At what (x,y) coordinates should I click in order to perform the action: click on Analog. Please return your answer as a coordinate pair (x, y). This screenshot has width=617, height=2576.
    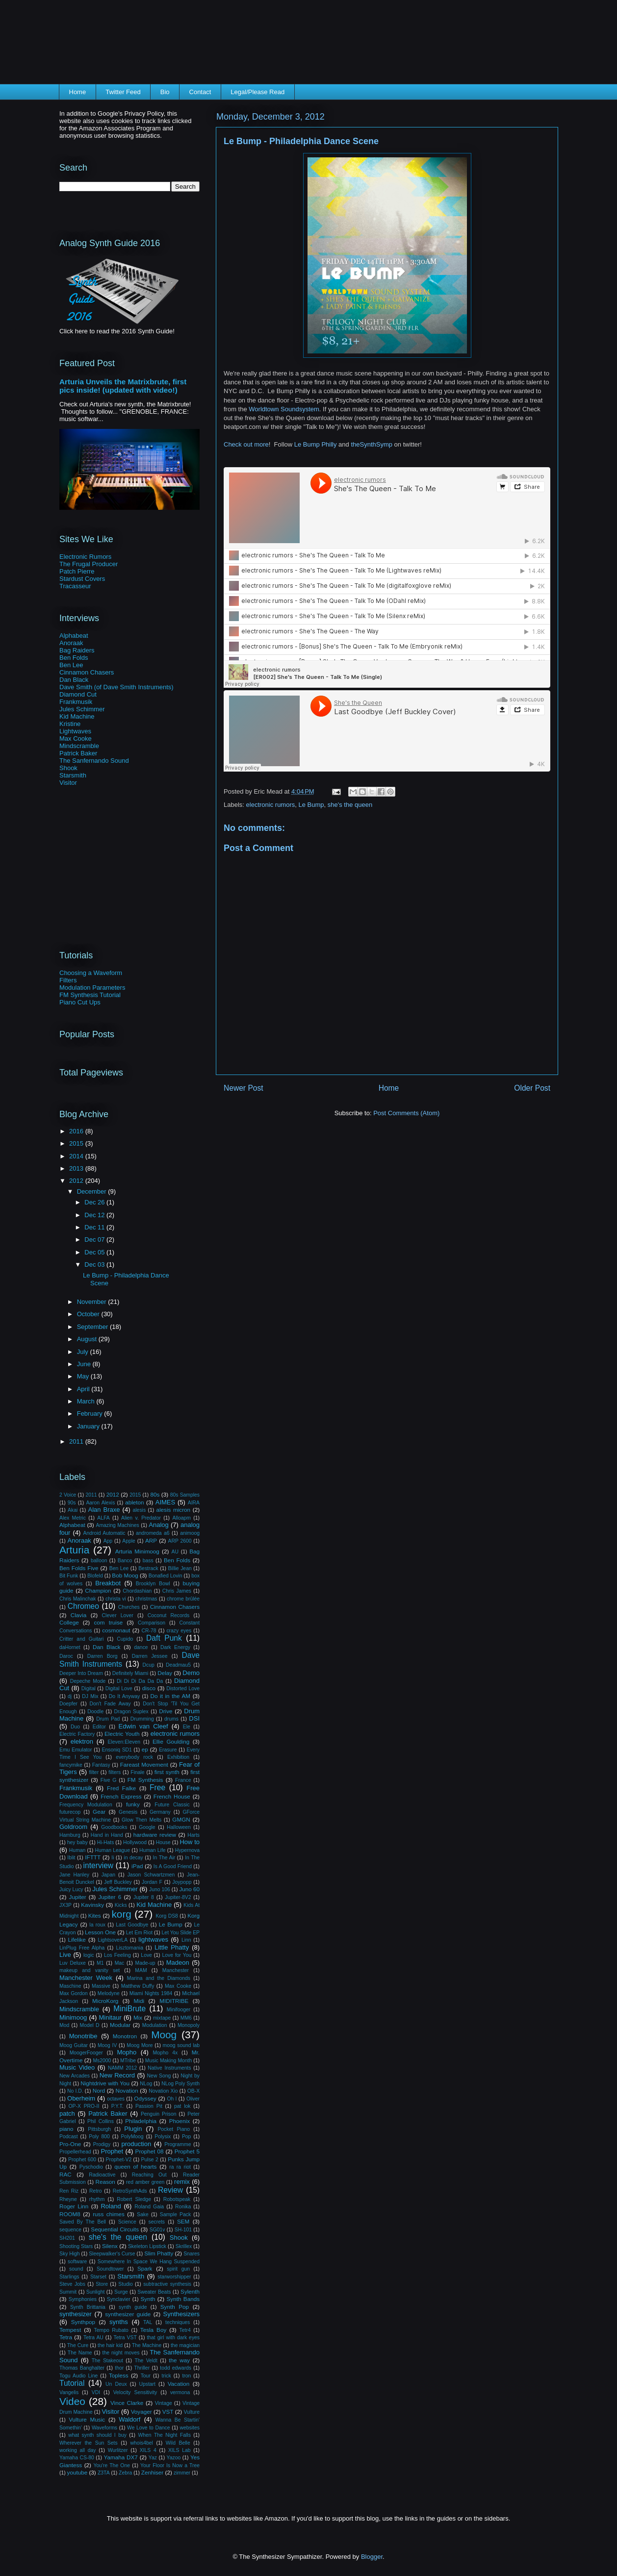
    Looking at the image, I should click on (158, 1524).